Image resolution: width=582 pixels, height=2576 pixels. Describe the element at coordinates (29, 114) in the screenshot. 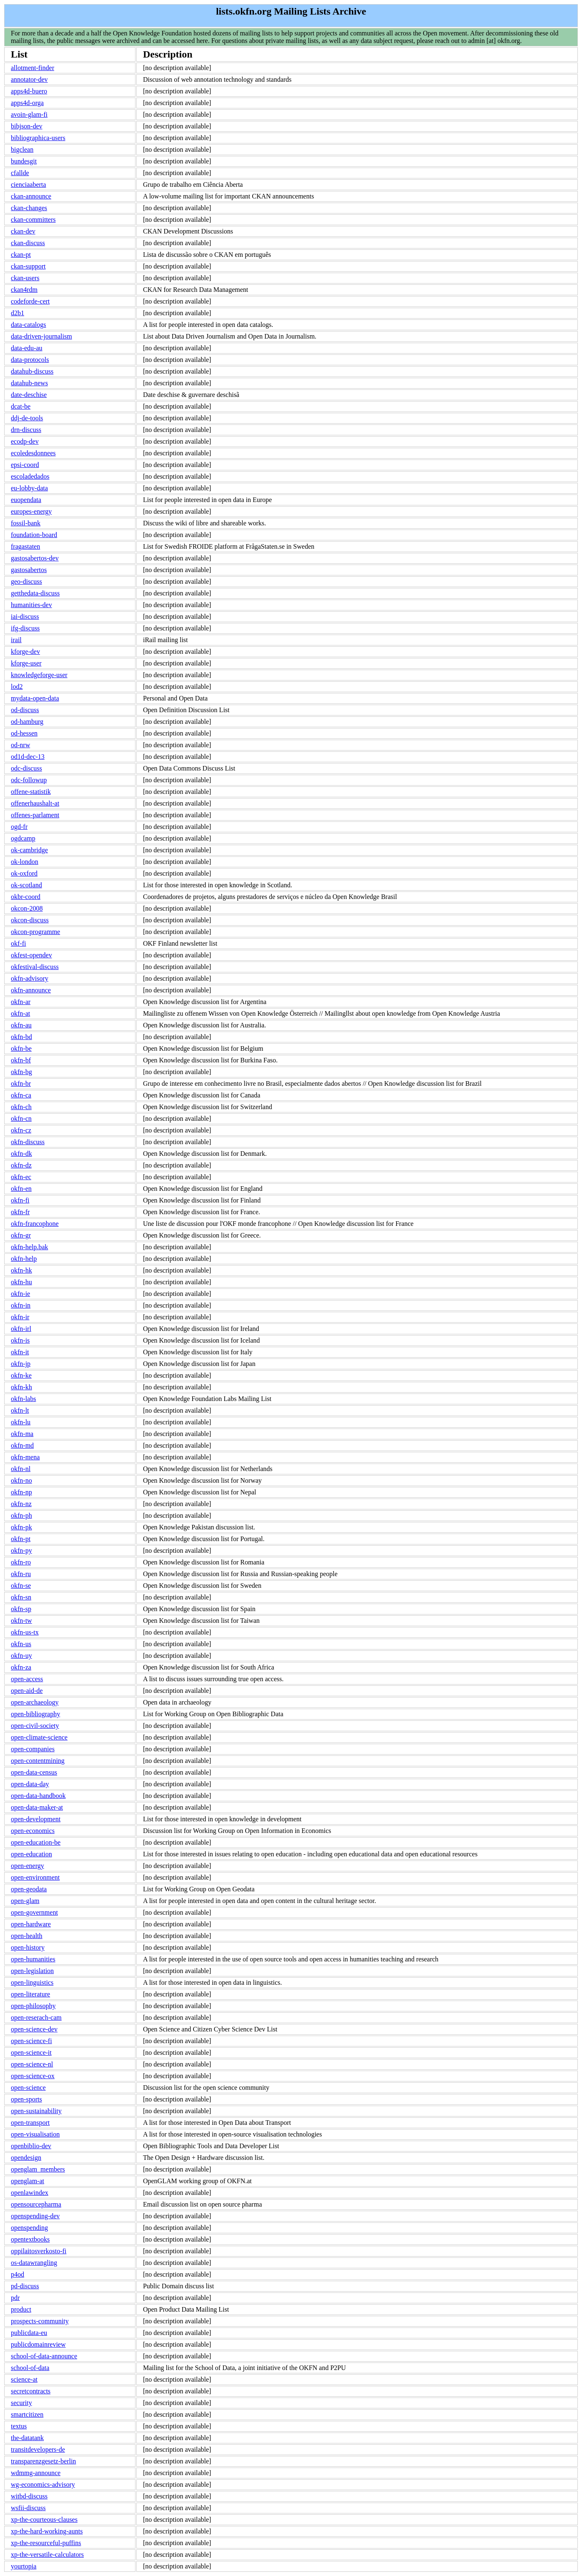

I see `avoin-glam-fi` at that location.